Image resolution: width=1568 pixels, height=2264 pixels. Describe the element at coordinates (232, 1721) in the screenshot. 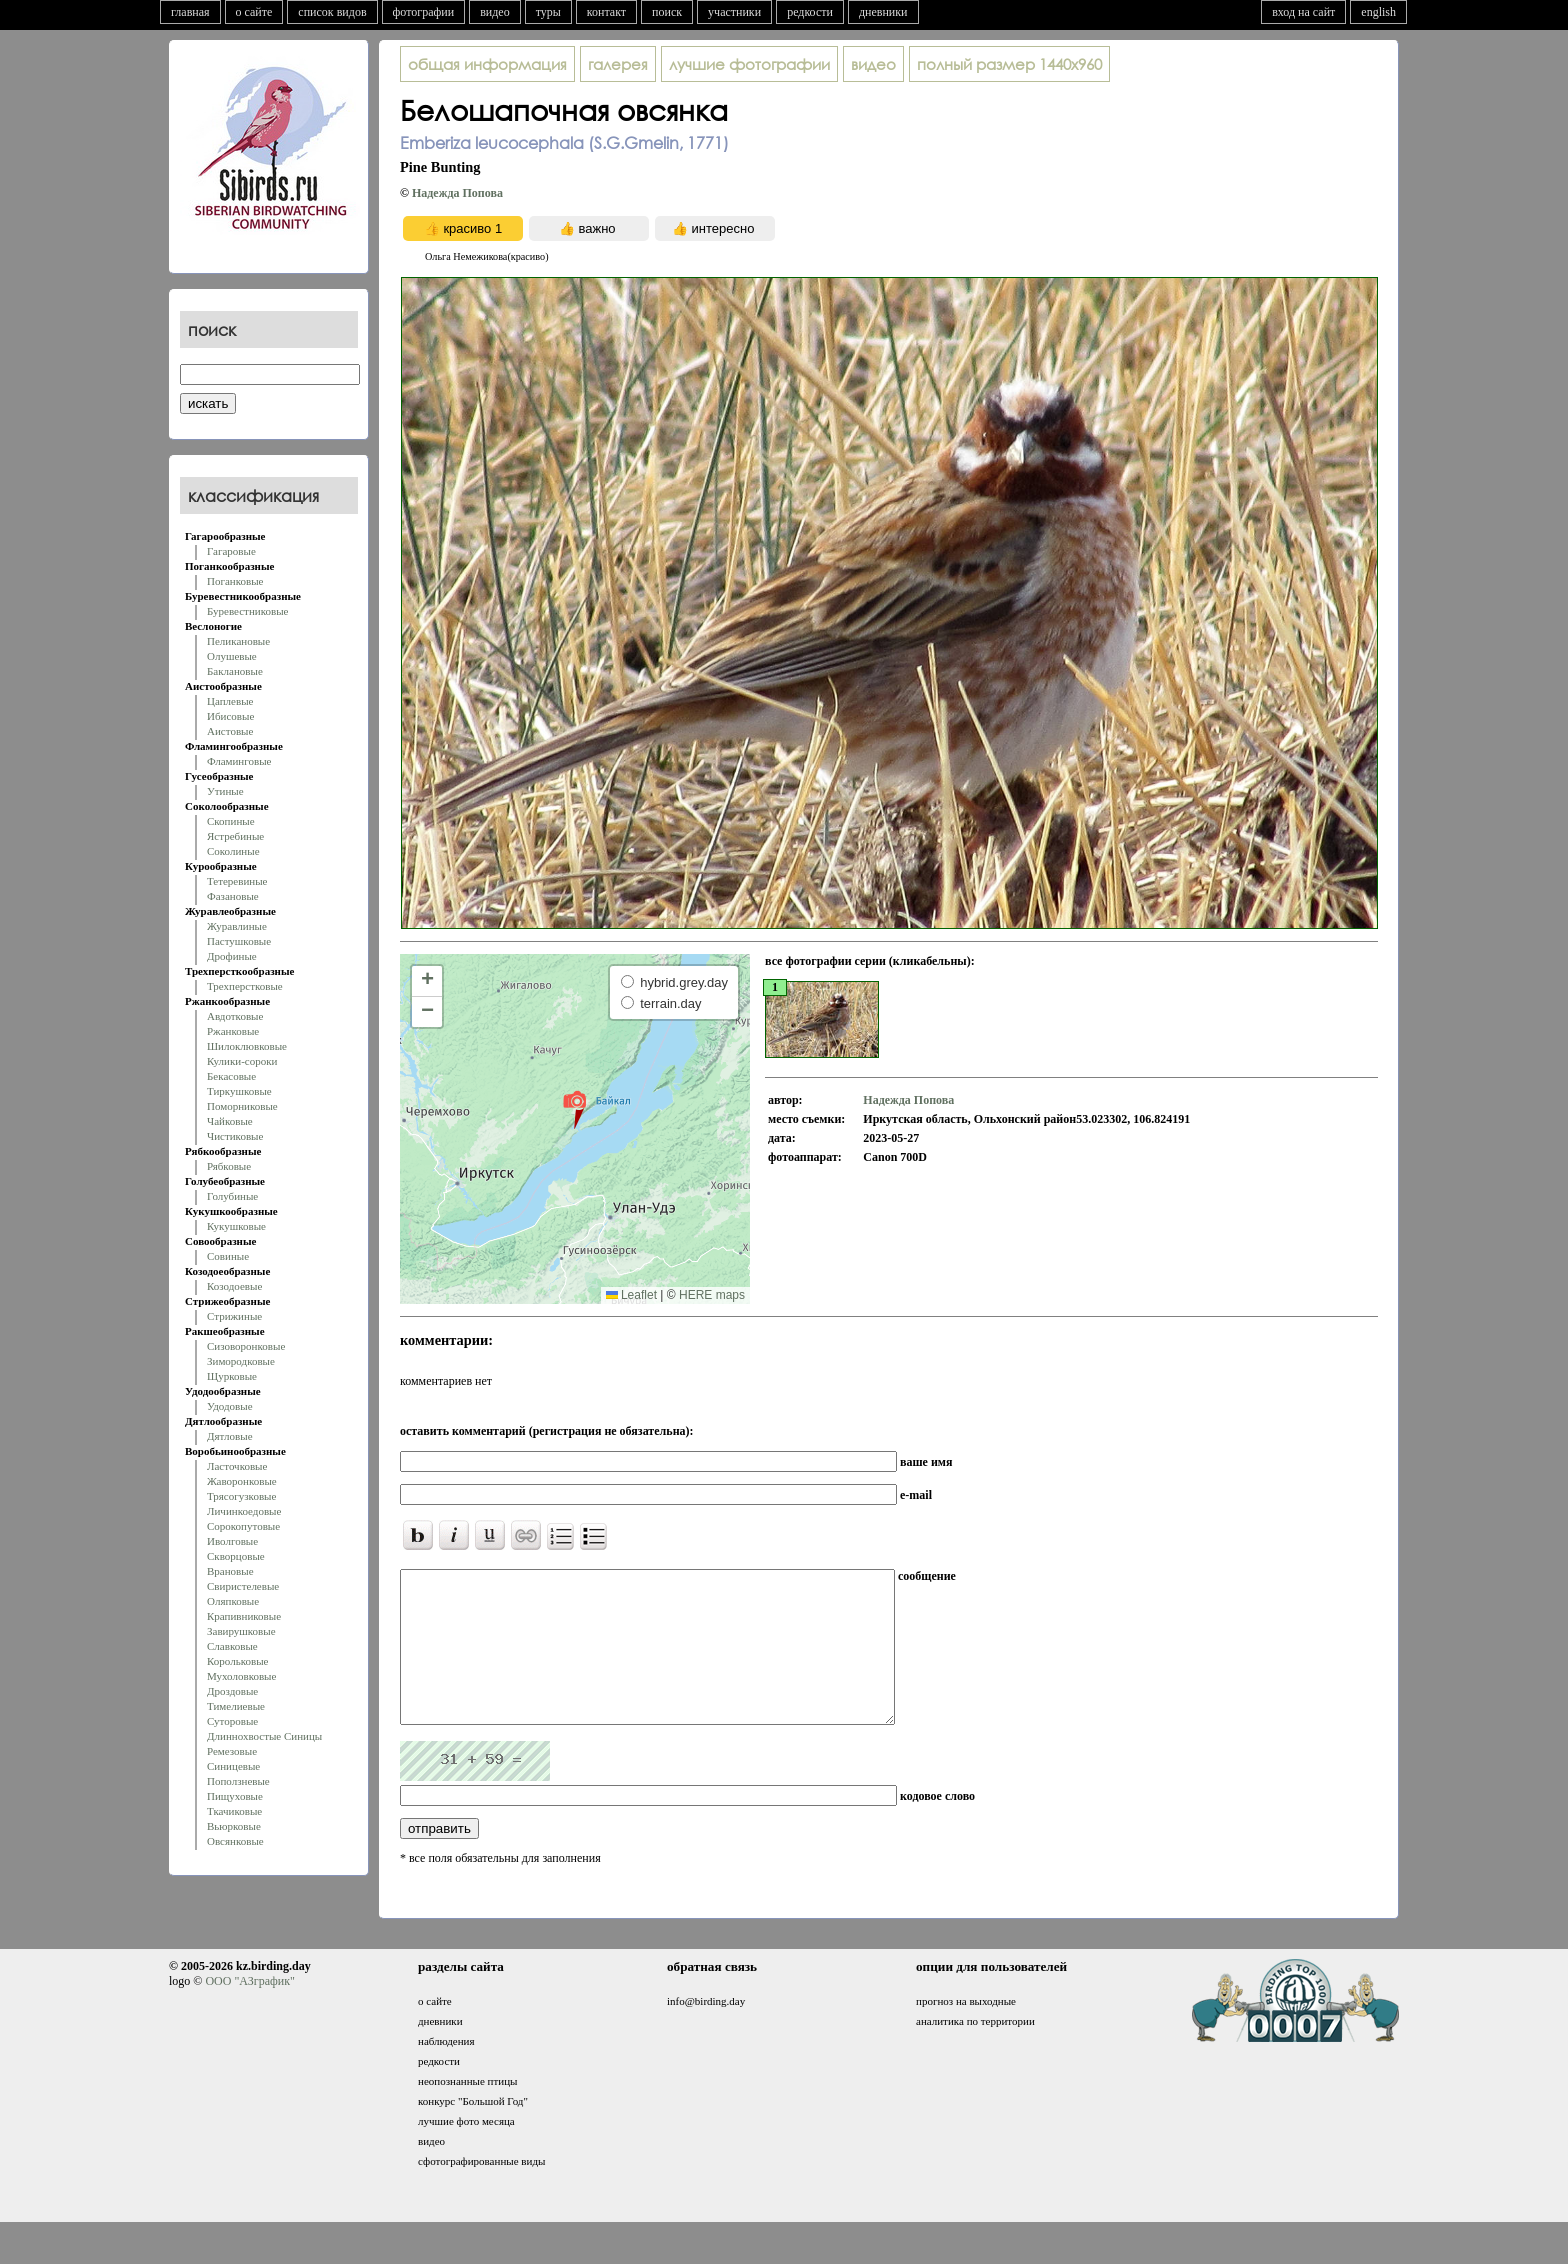

I see `Суторовые` at that location.